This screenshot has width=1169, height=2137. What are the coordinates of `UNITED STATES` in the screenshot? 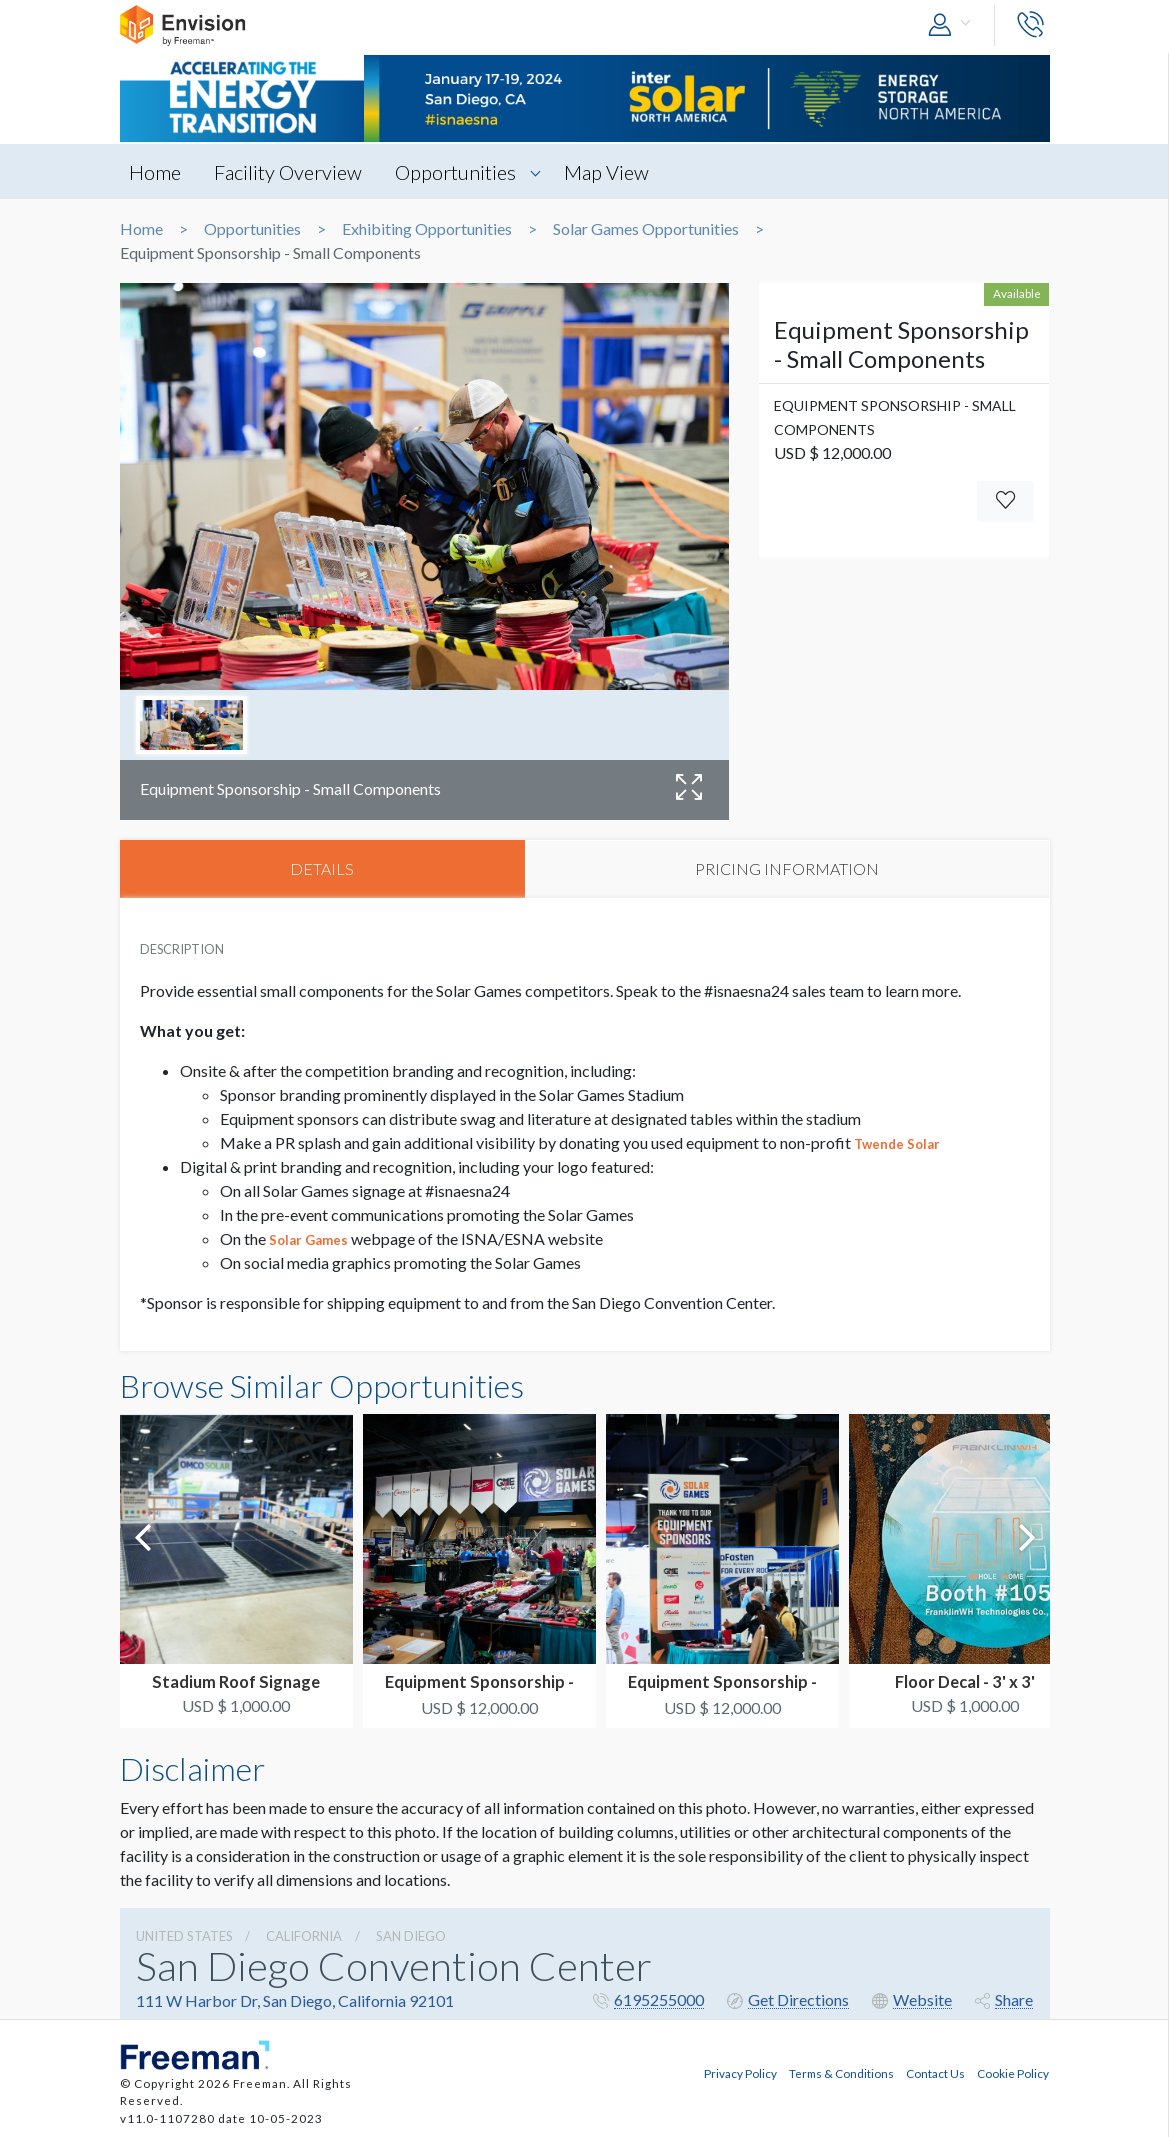 It's located at (184, 1936).